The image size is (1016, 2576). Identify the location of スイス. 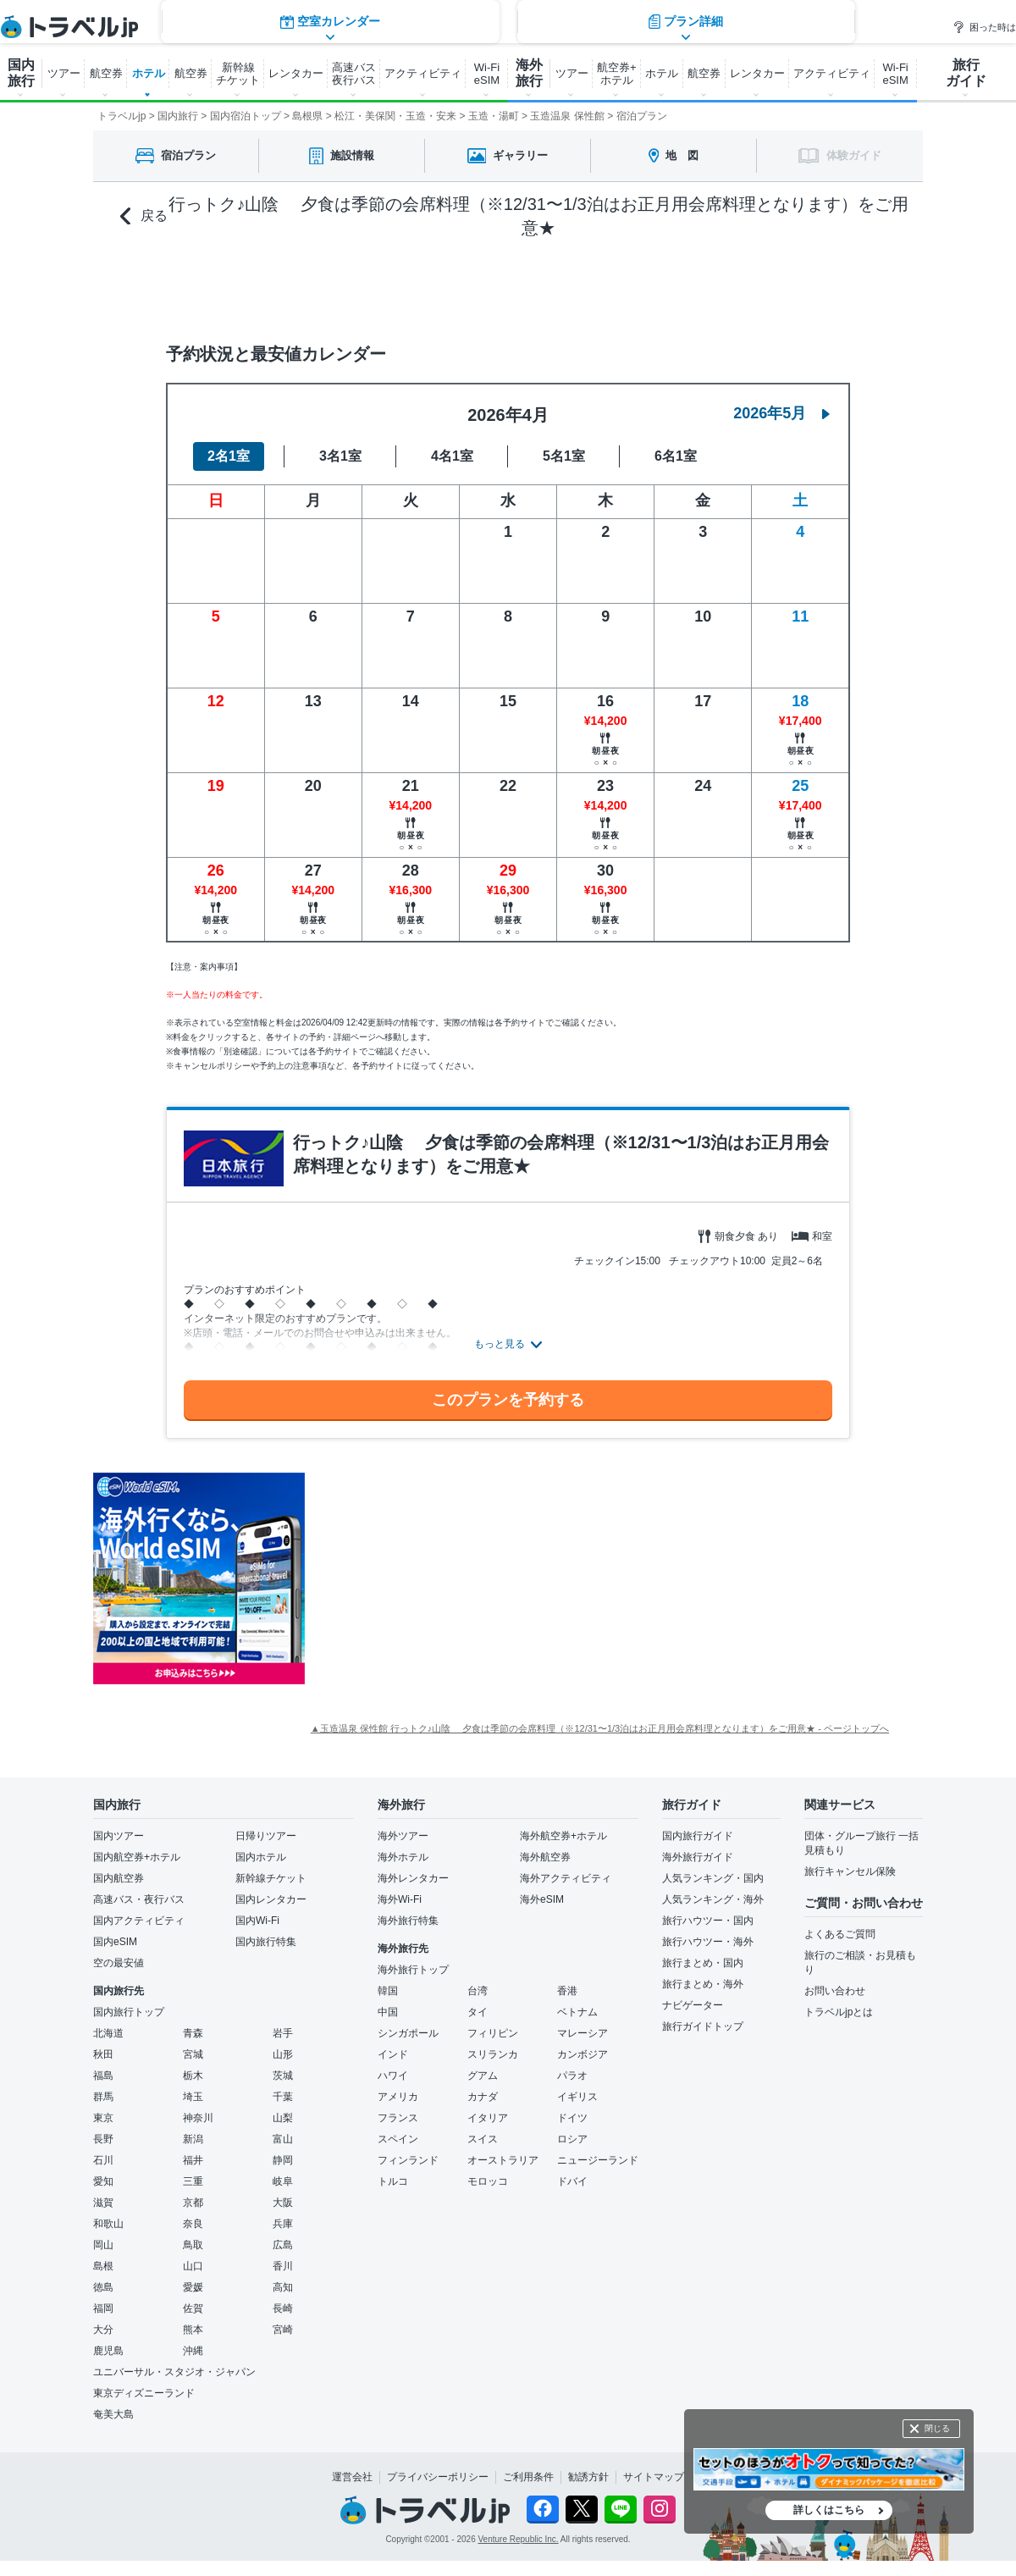
(482, 2139).